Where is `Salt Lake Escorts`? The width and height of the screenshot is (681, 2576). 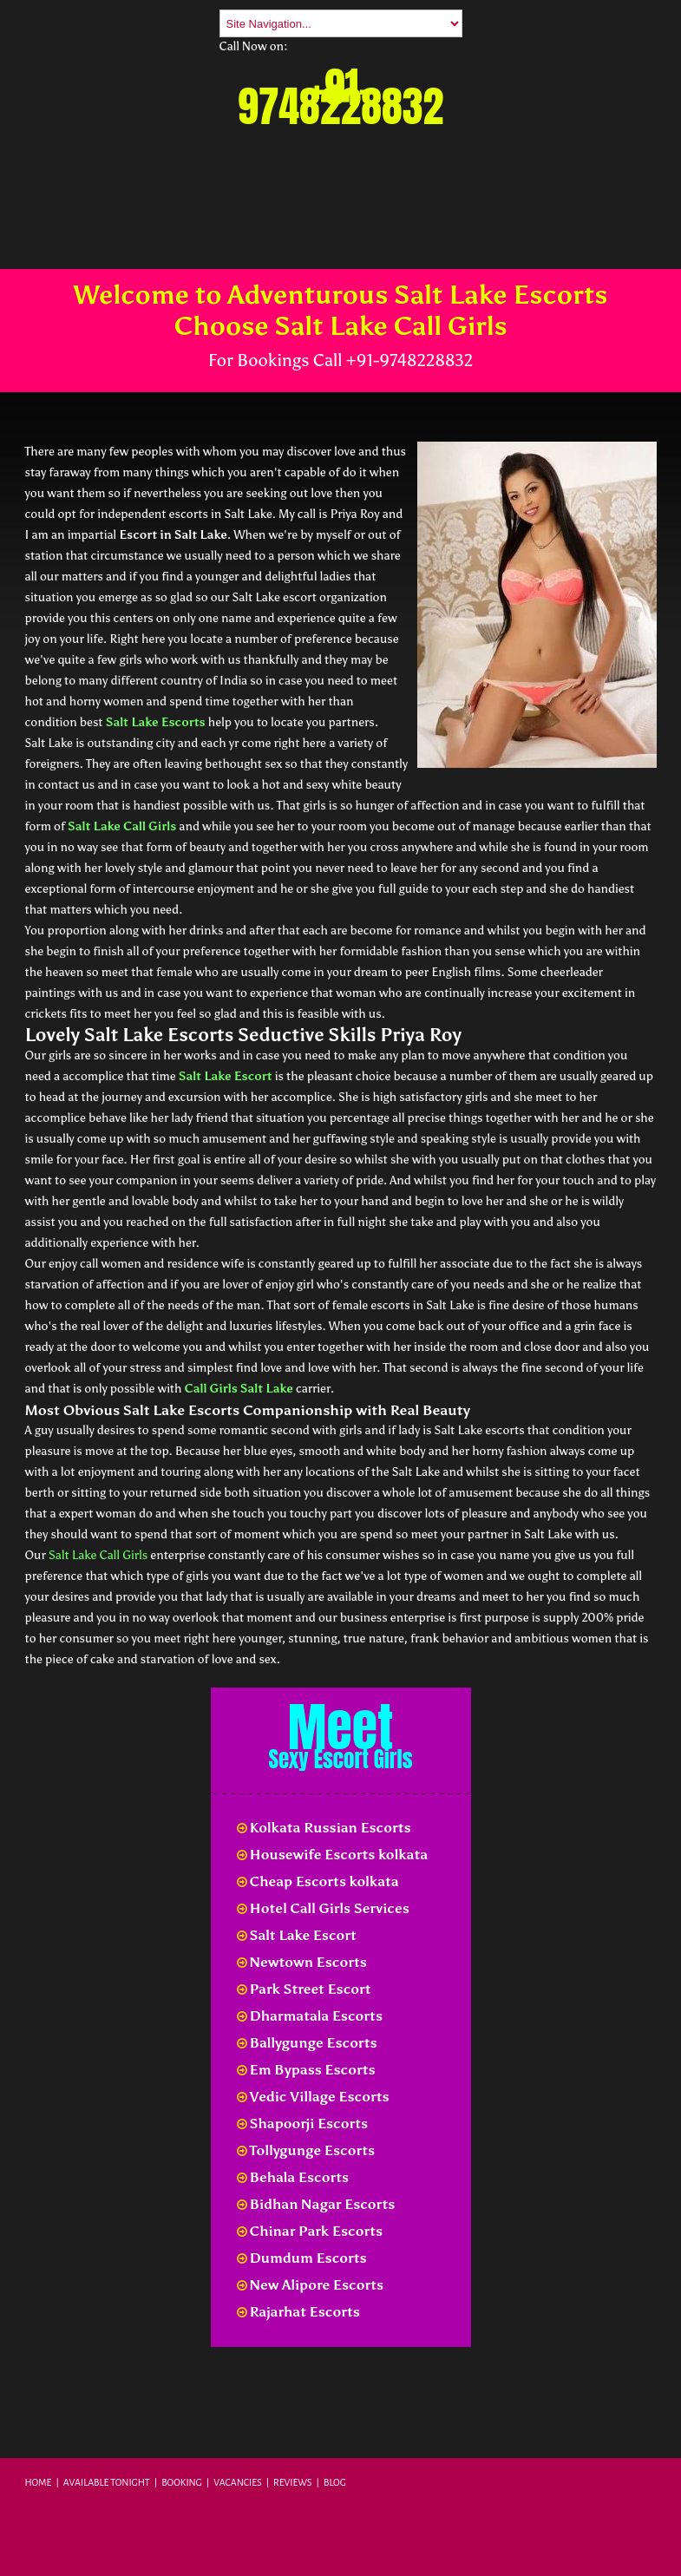 Salt Lake Escorts is located at coordinates (156, 722).